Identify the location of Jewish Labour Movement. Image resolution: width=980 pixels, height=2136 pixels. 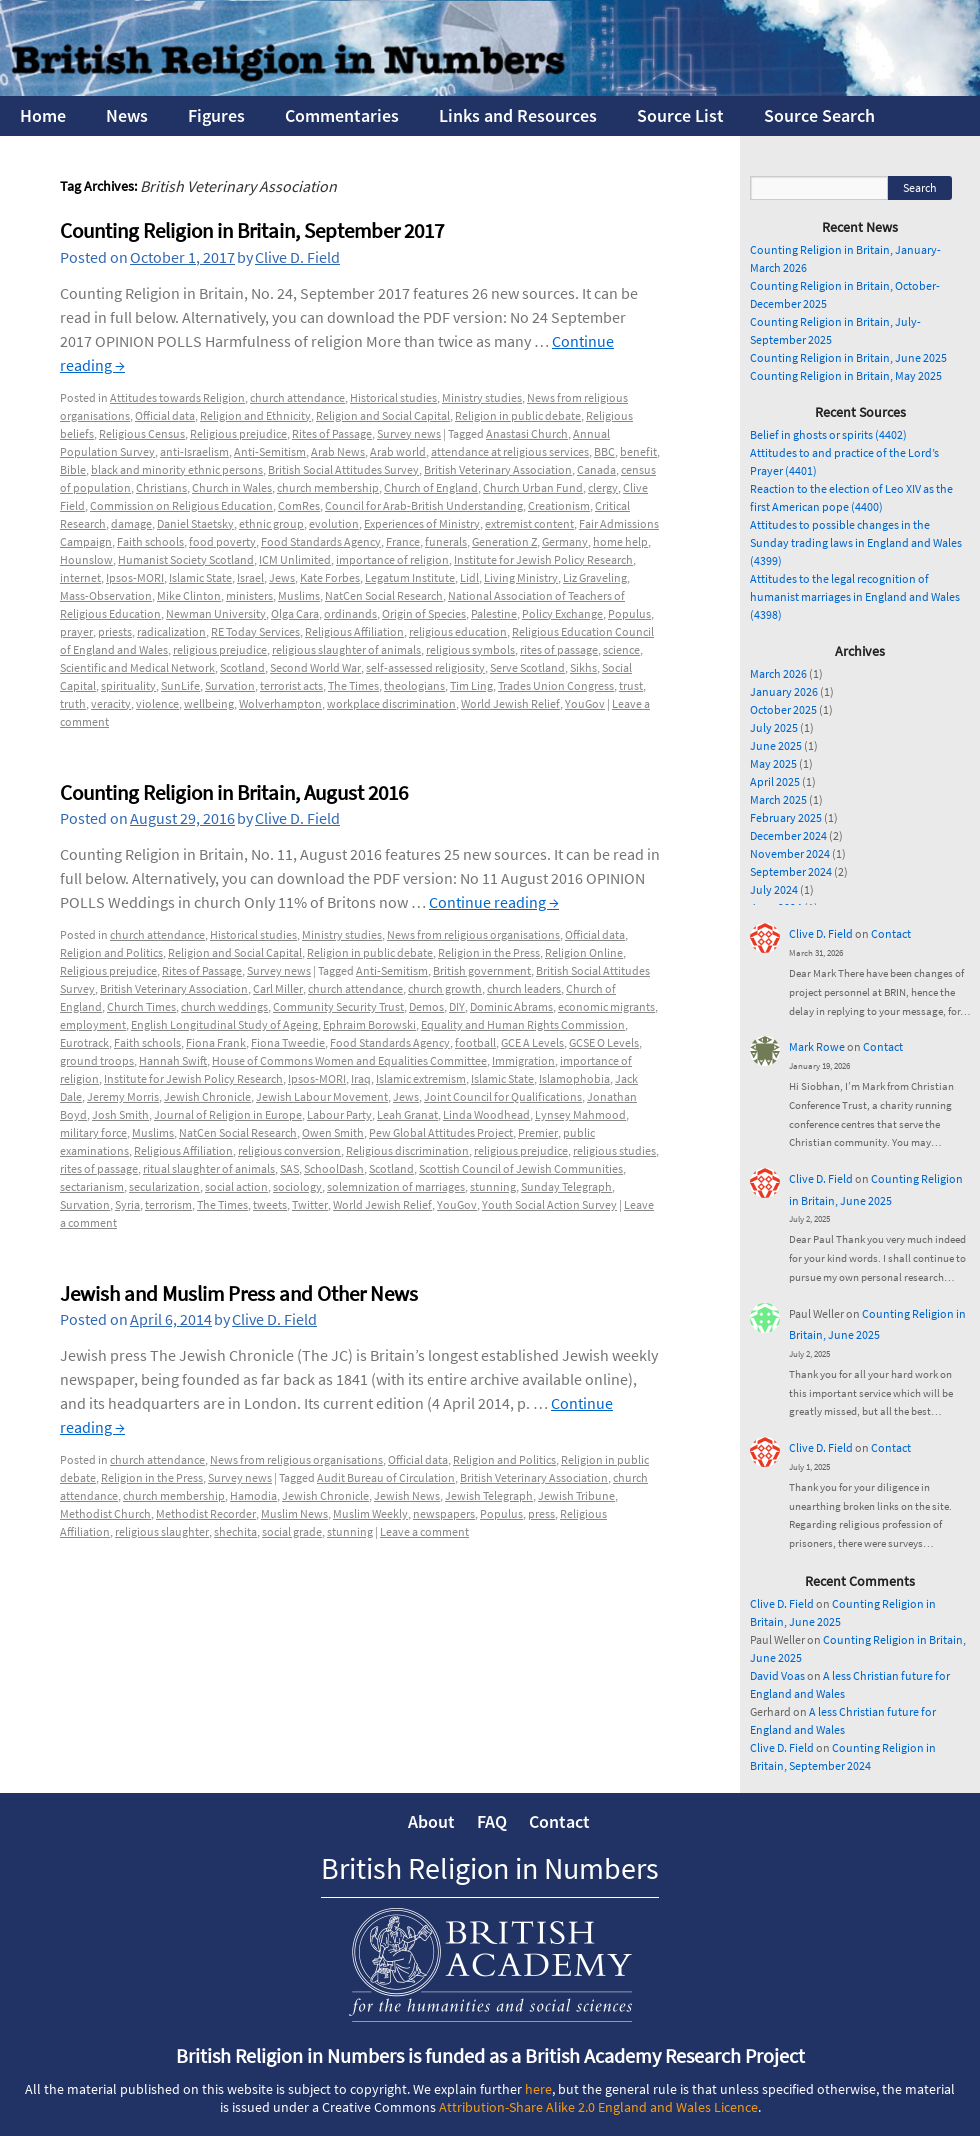
(322, 1096).